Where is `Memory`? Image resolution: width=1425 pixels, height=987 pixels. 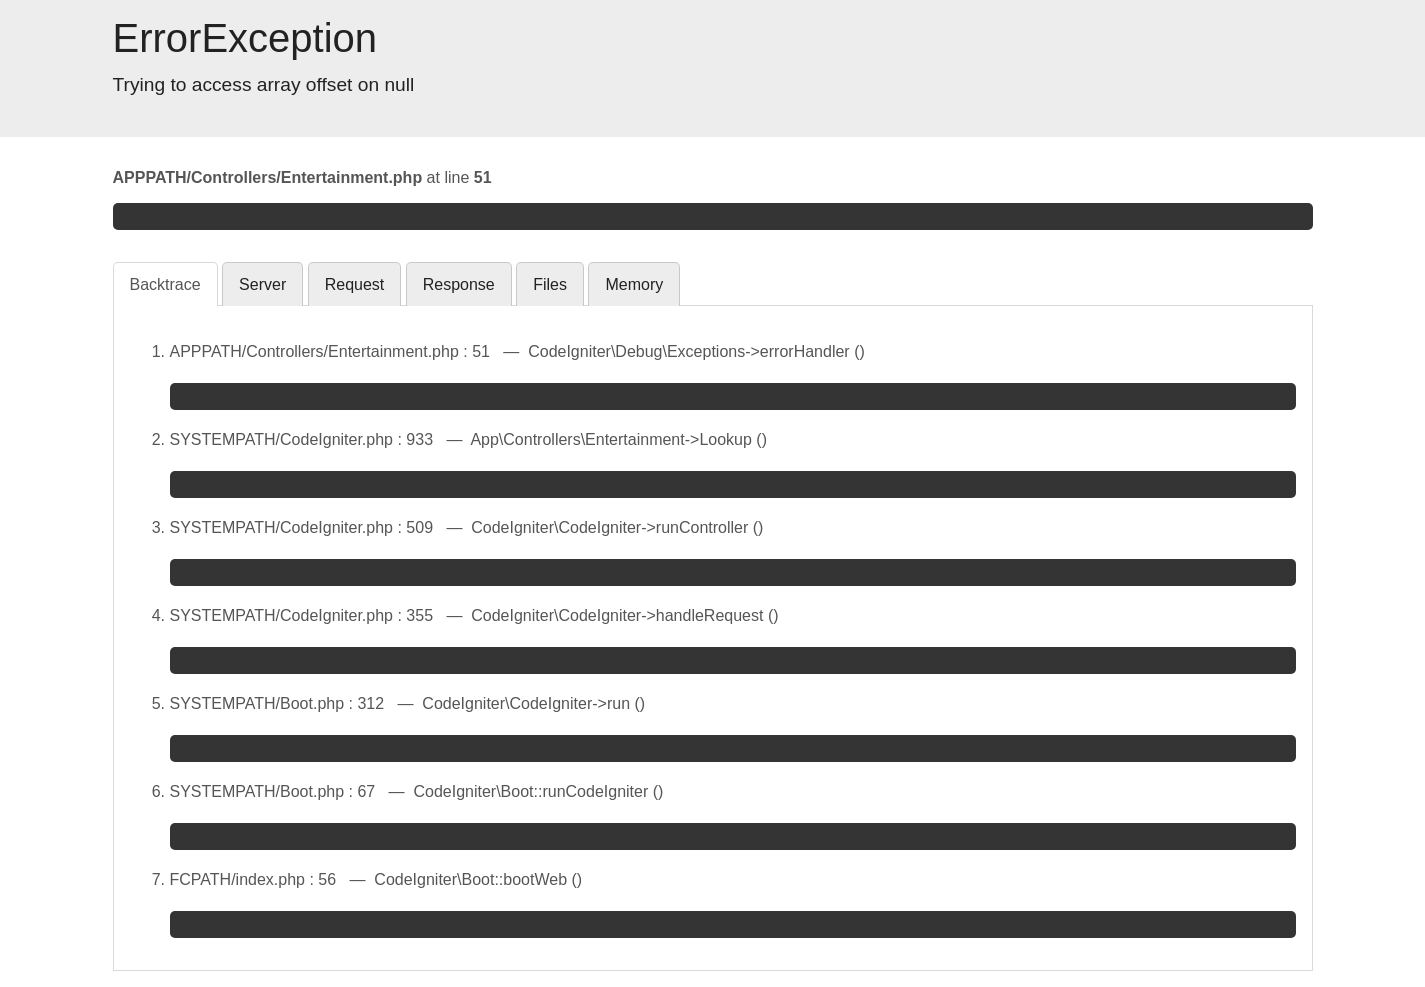
Memory is located at coordinates (634, 284).